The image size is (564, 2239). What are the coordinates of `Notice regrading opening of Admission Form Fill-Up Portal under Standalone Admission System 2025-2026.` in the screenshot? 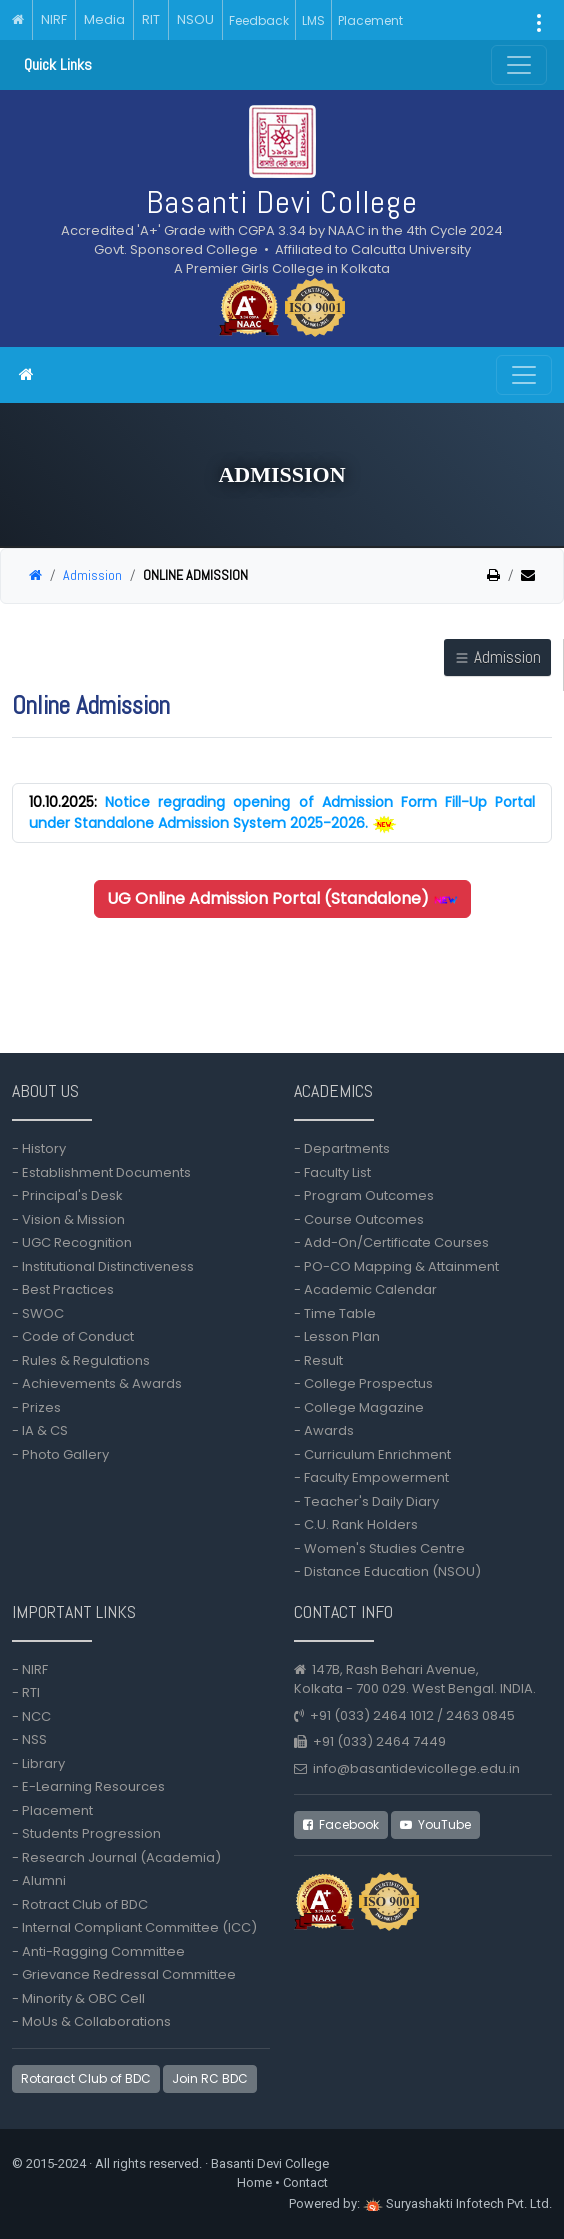 It's located at (282, 813).